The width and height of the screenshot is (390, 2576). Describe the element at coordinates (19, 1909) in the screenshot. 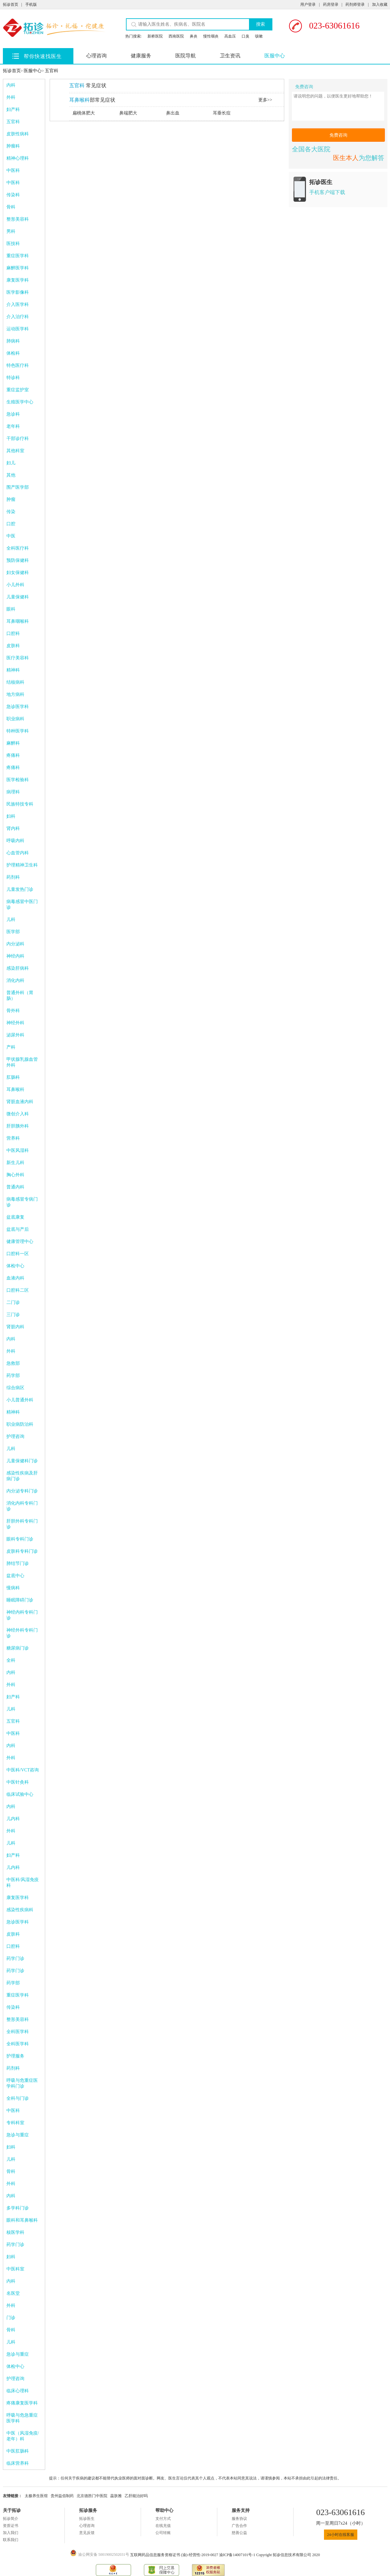

I see `感染性疾病科` at that location.